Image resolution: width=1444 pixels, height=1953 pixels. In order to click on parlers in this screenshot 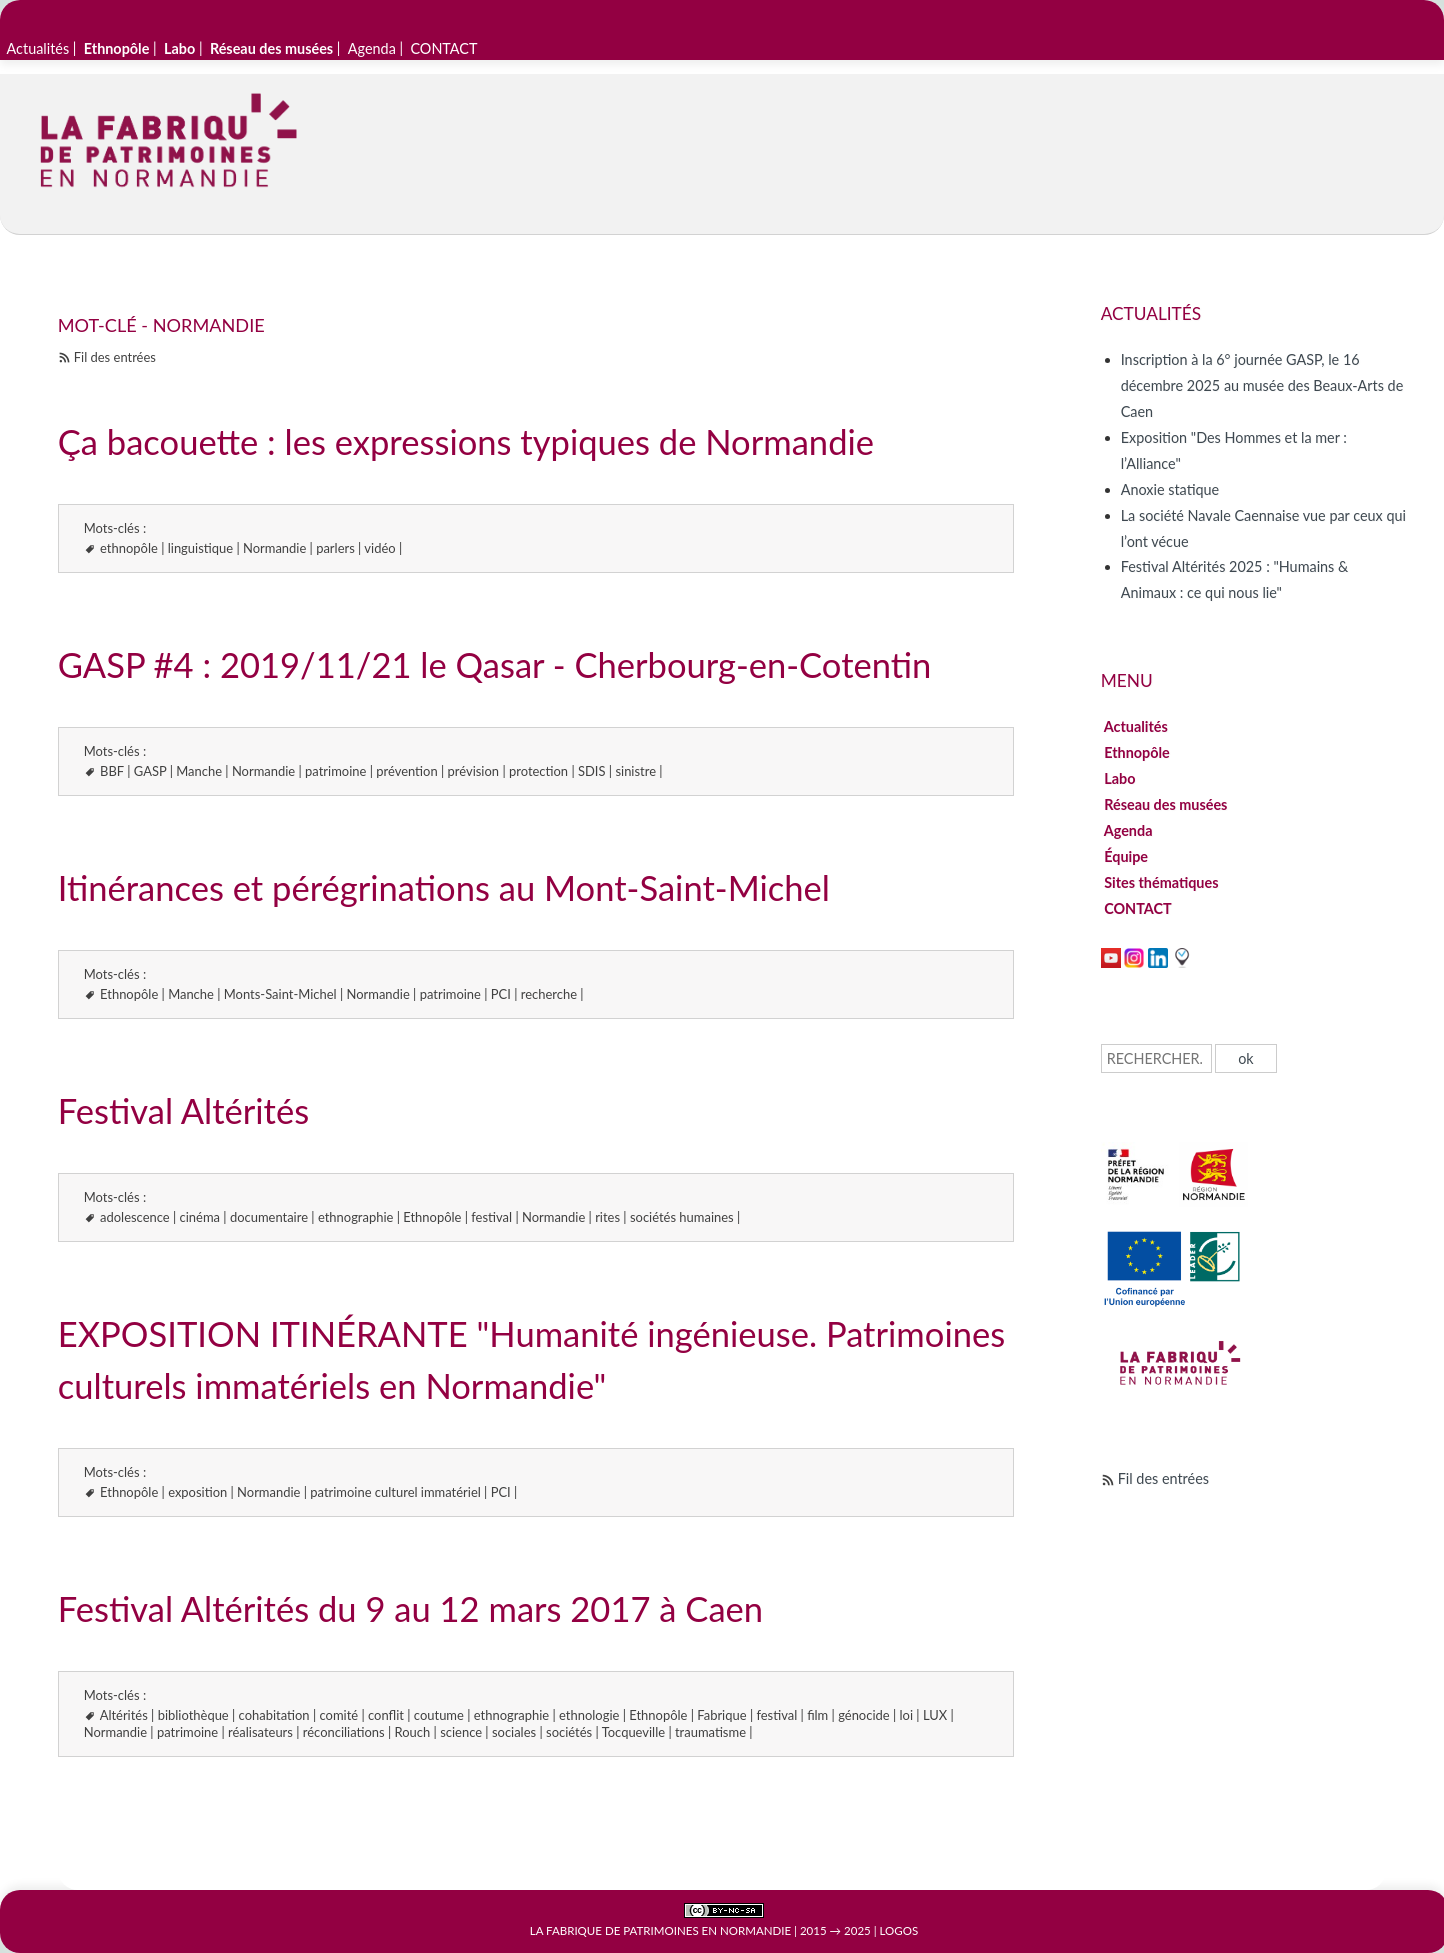, I will do `click(335, 548)`.